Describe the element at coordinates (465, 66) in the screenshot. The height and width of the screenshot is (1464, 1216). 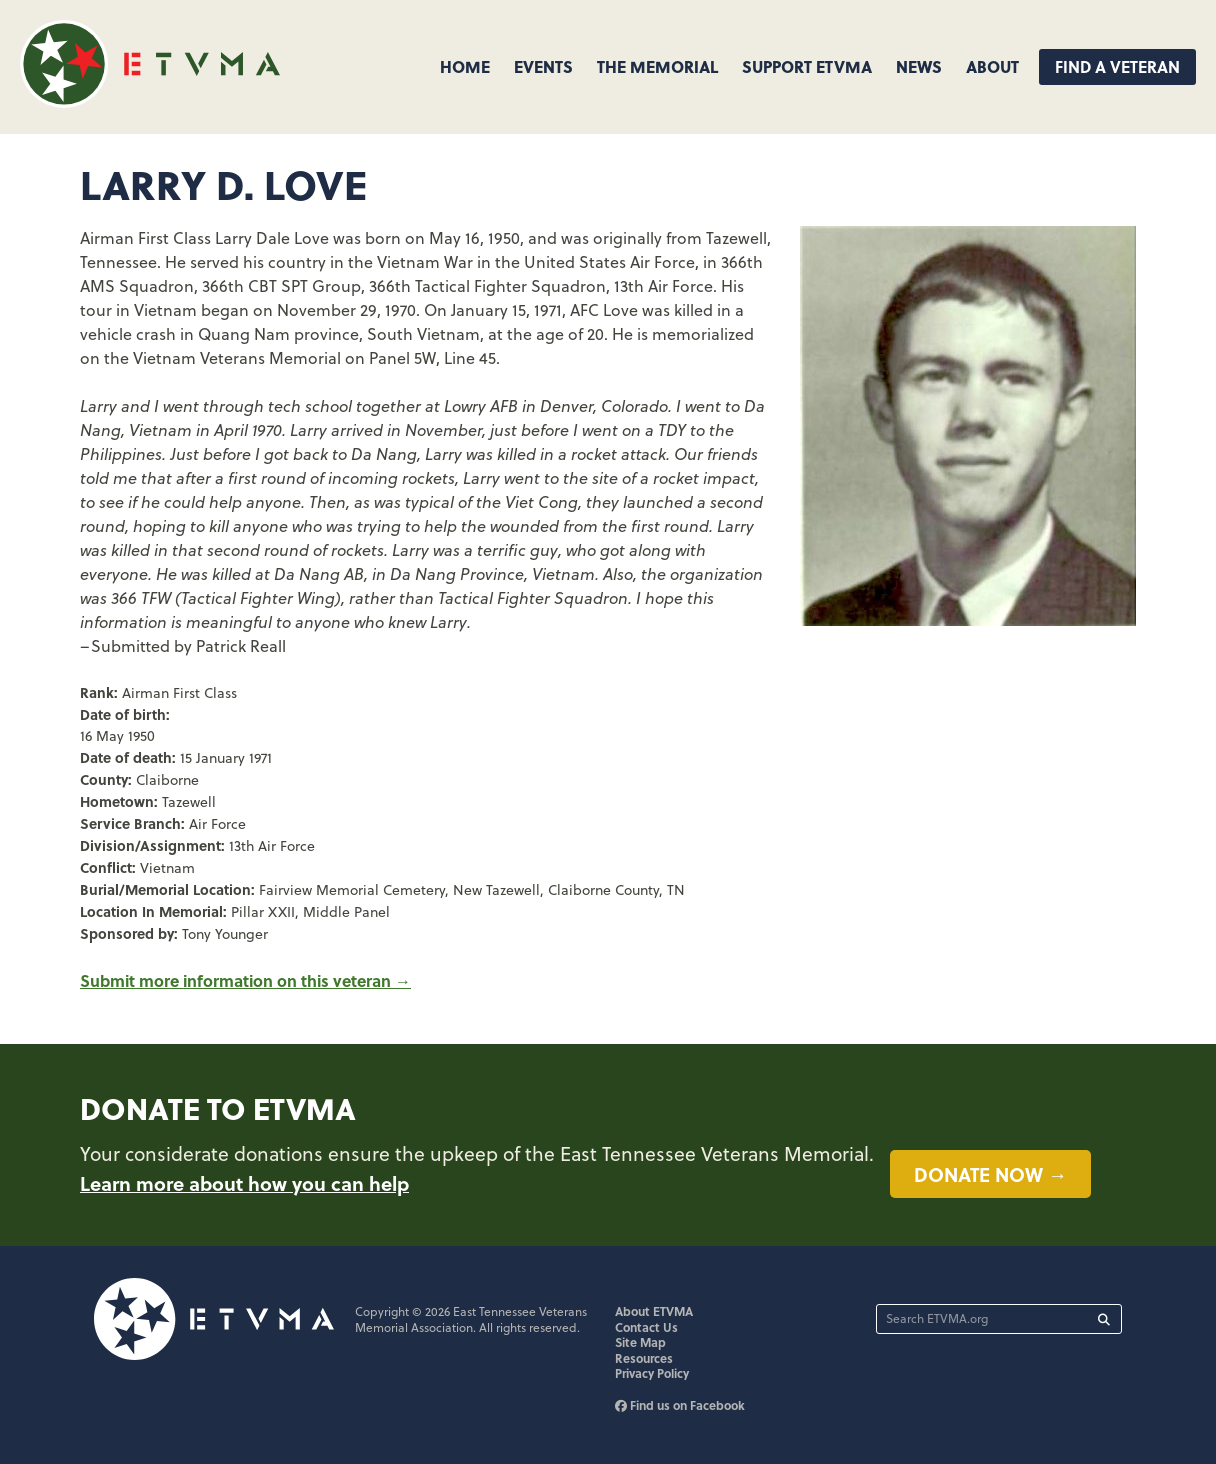
I see `Home` at that location.